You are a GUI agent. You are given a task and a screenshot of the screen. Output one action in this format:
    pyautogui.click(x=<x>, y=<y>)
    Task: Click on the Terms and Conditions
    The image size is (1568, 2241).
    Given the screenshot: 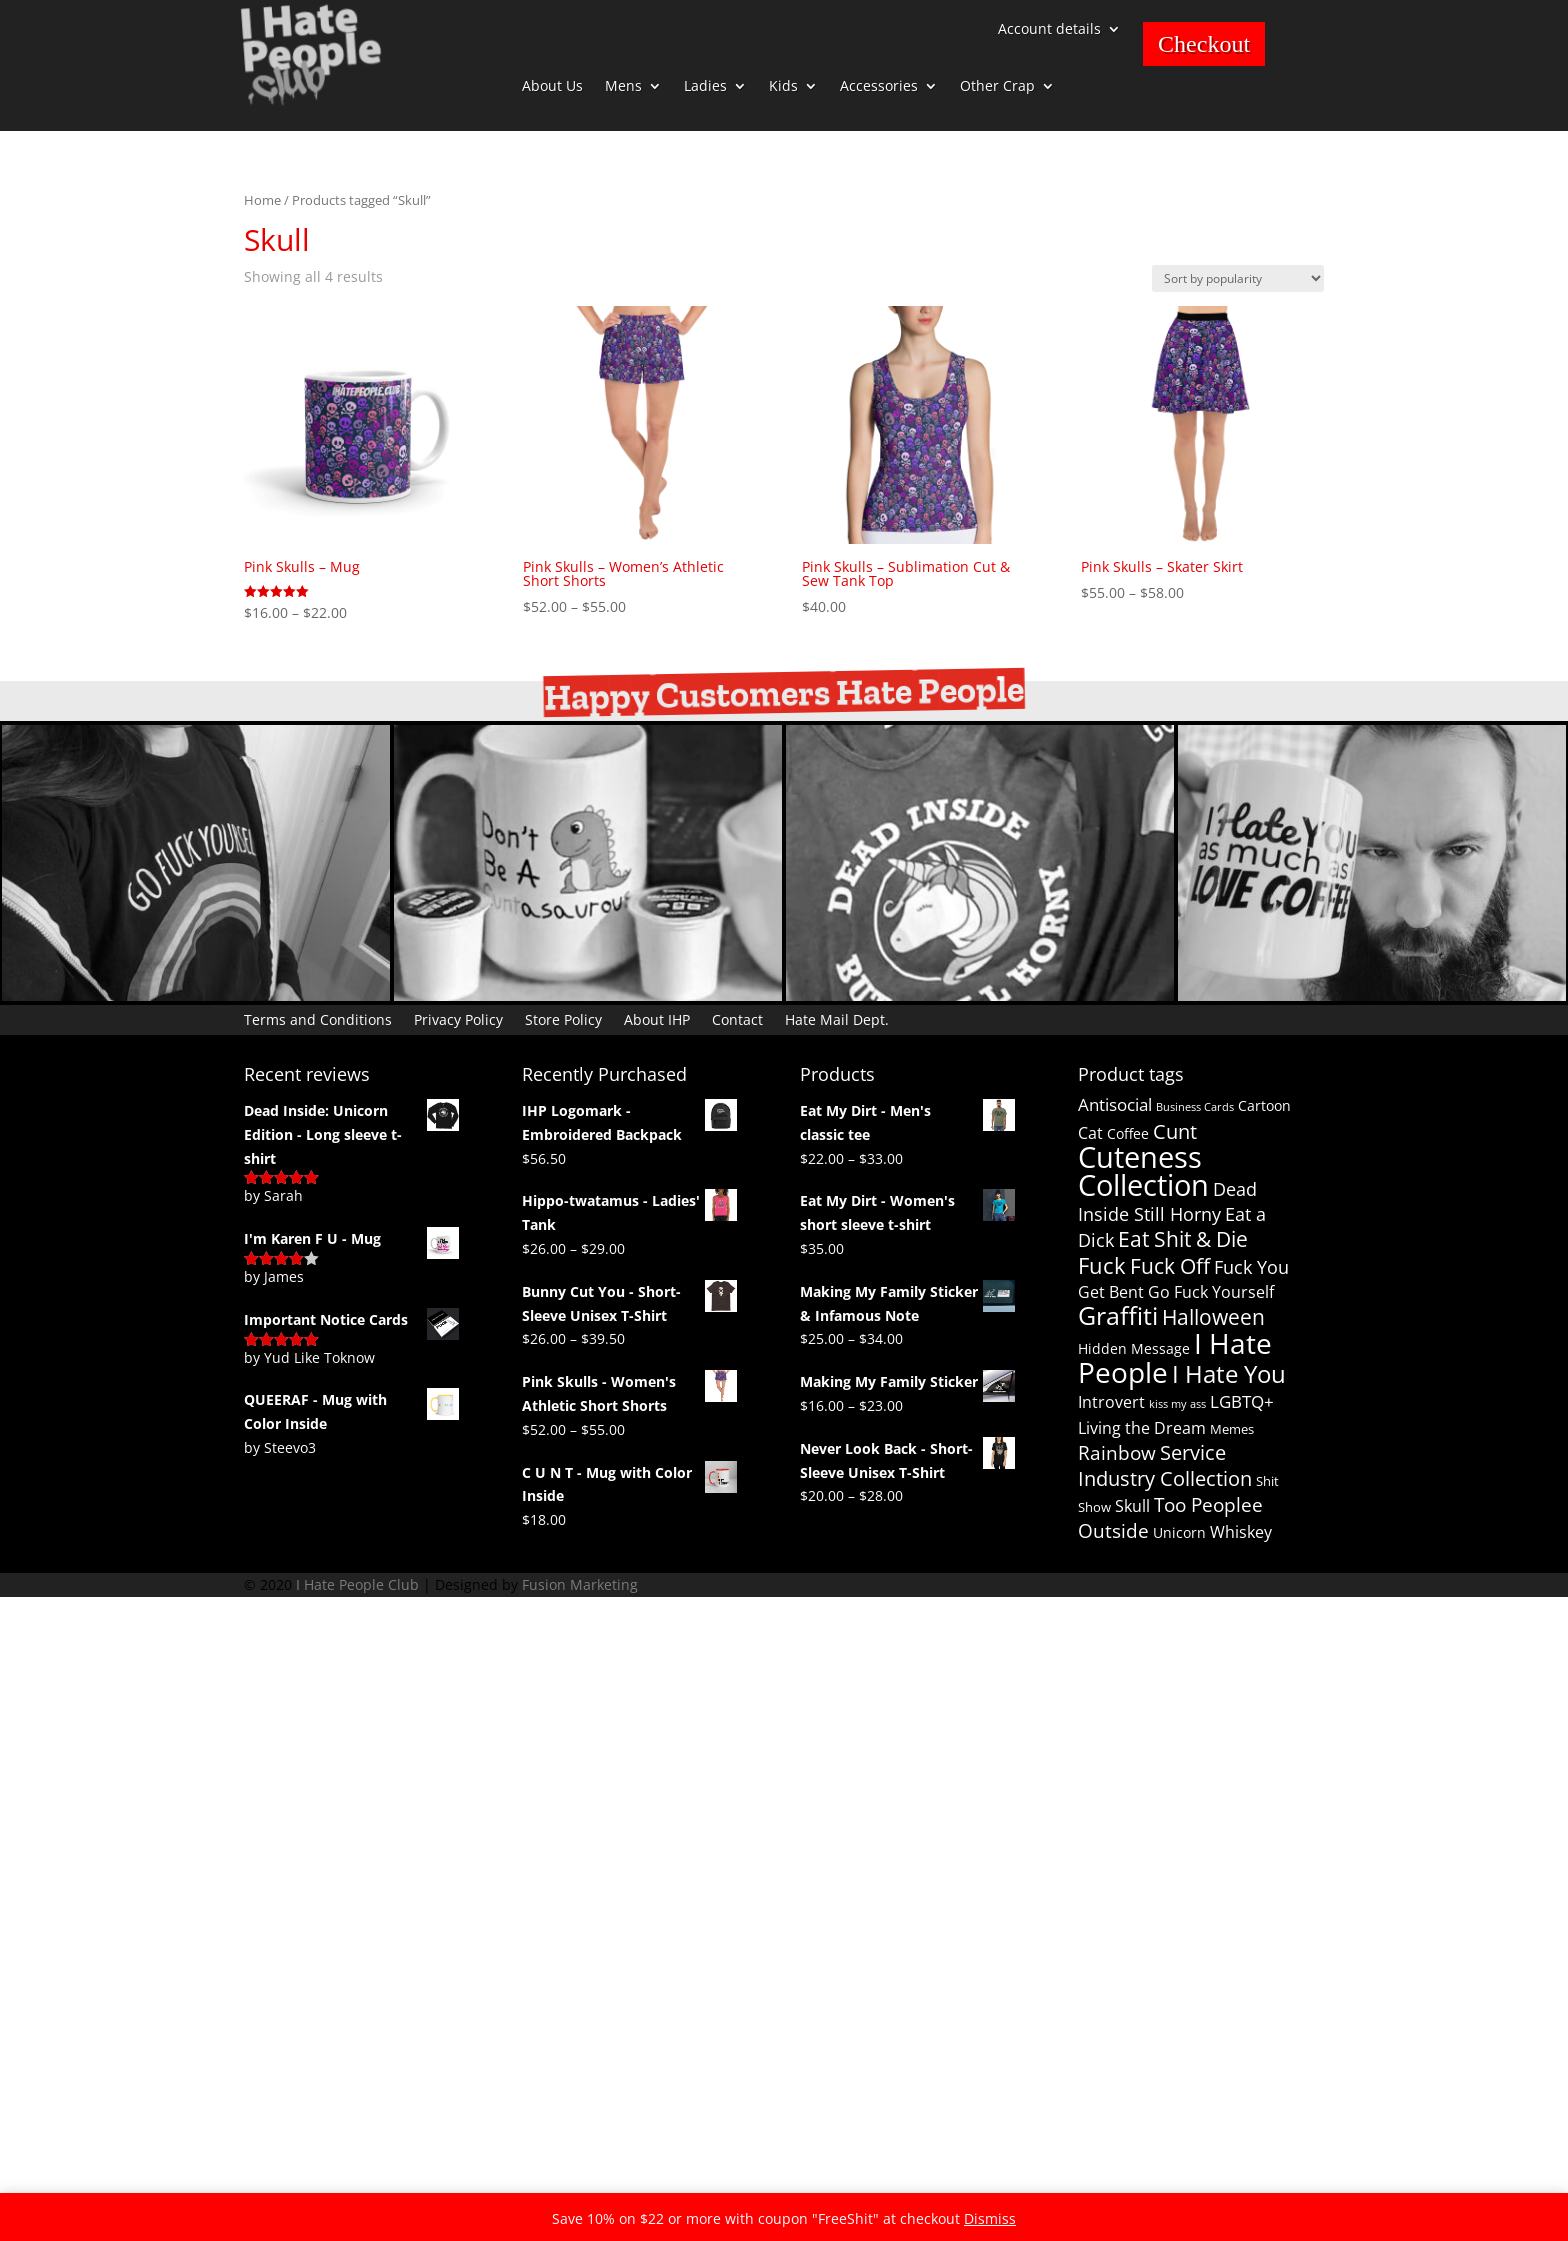 What is the action you would take?
    pyautogui.click(x=318, y=1018)
    